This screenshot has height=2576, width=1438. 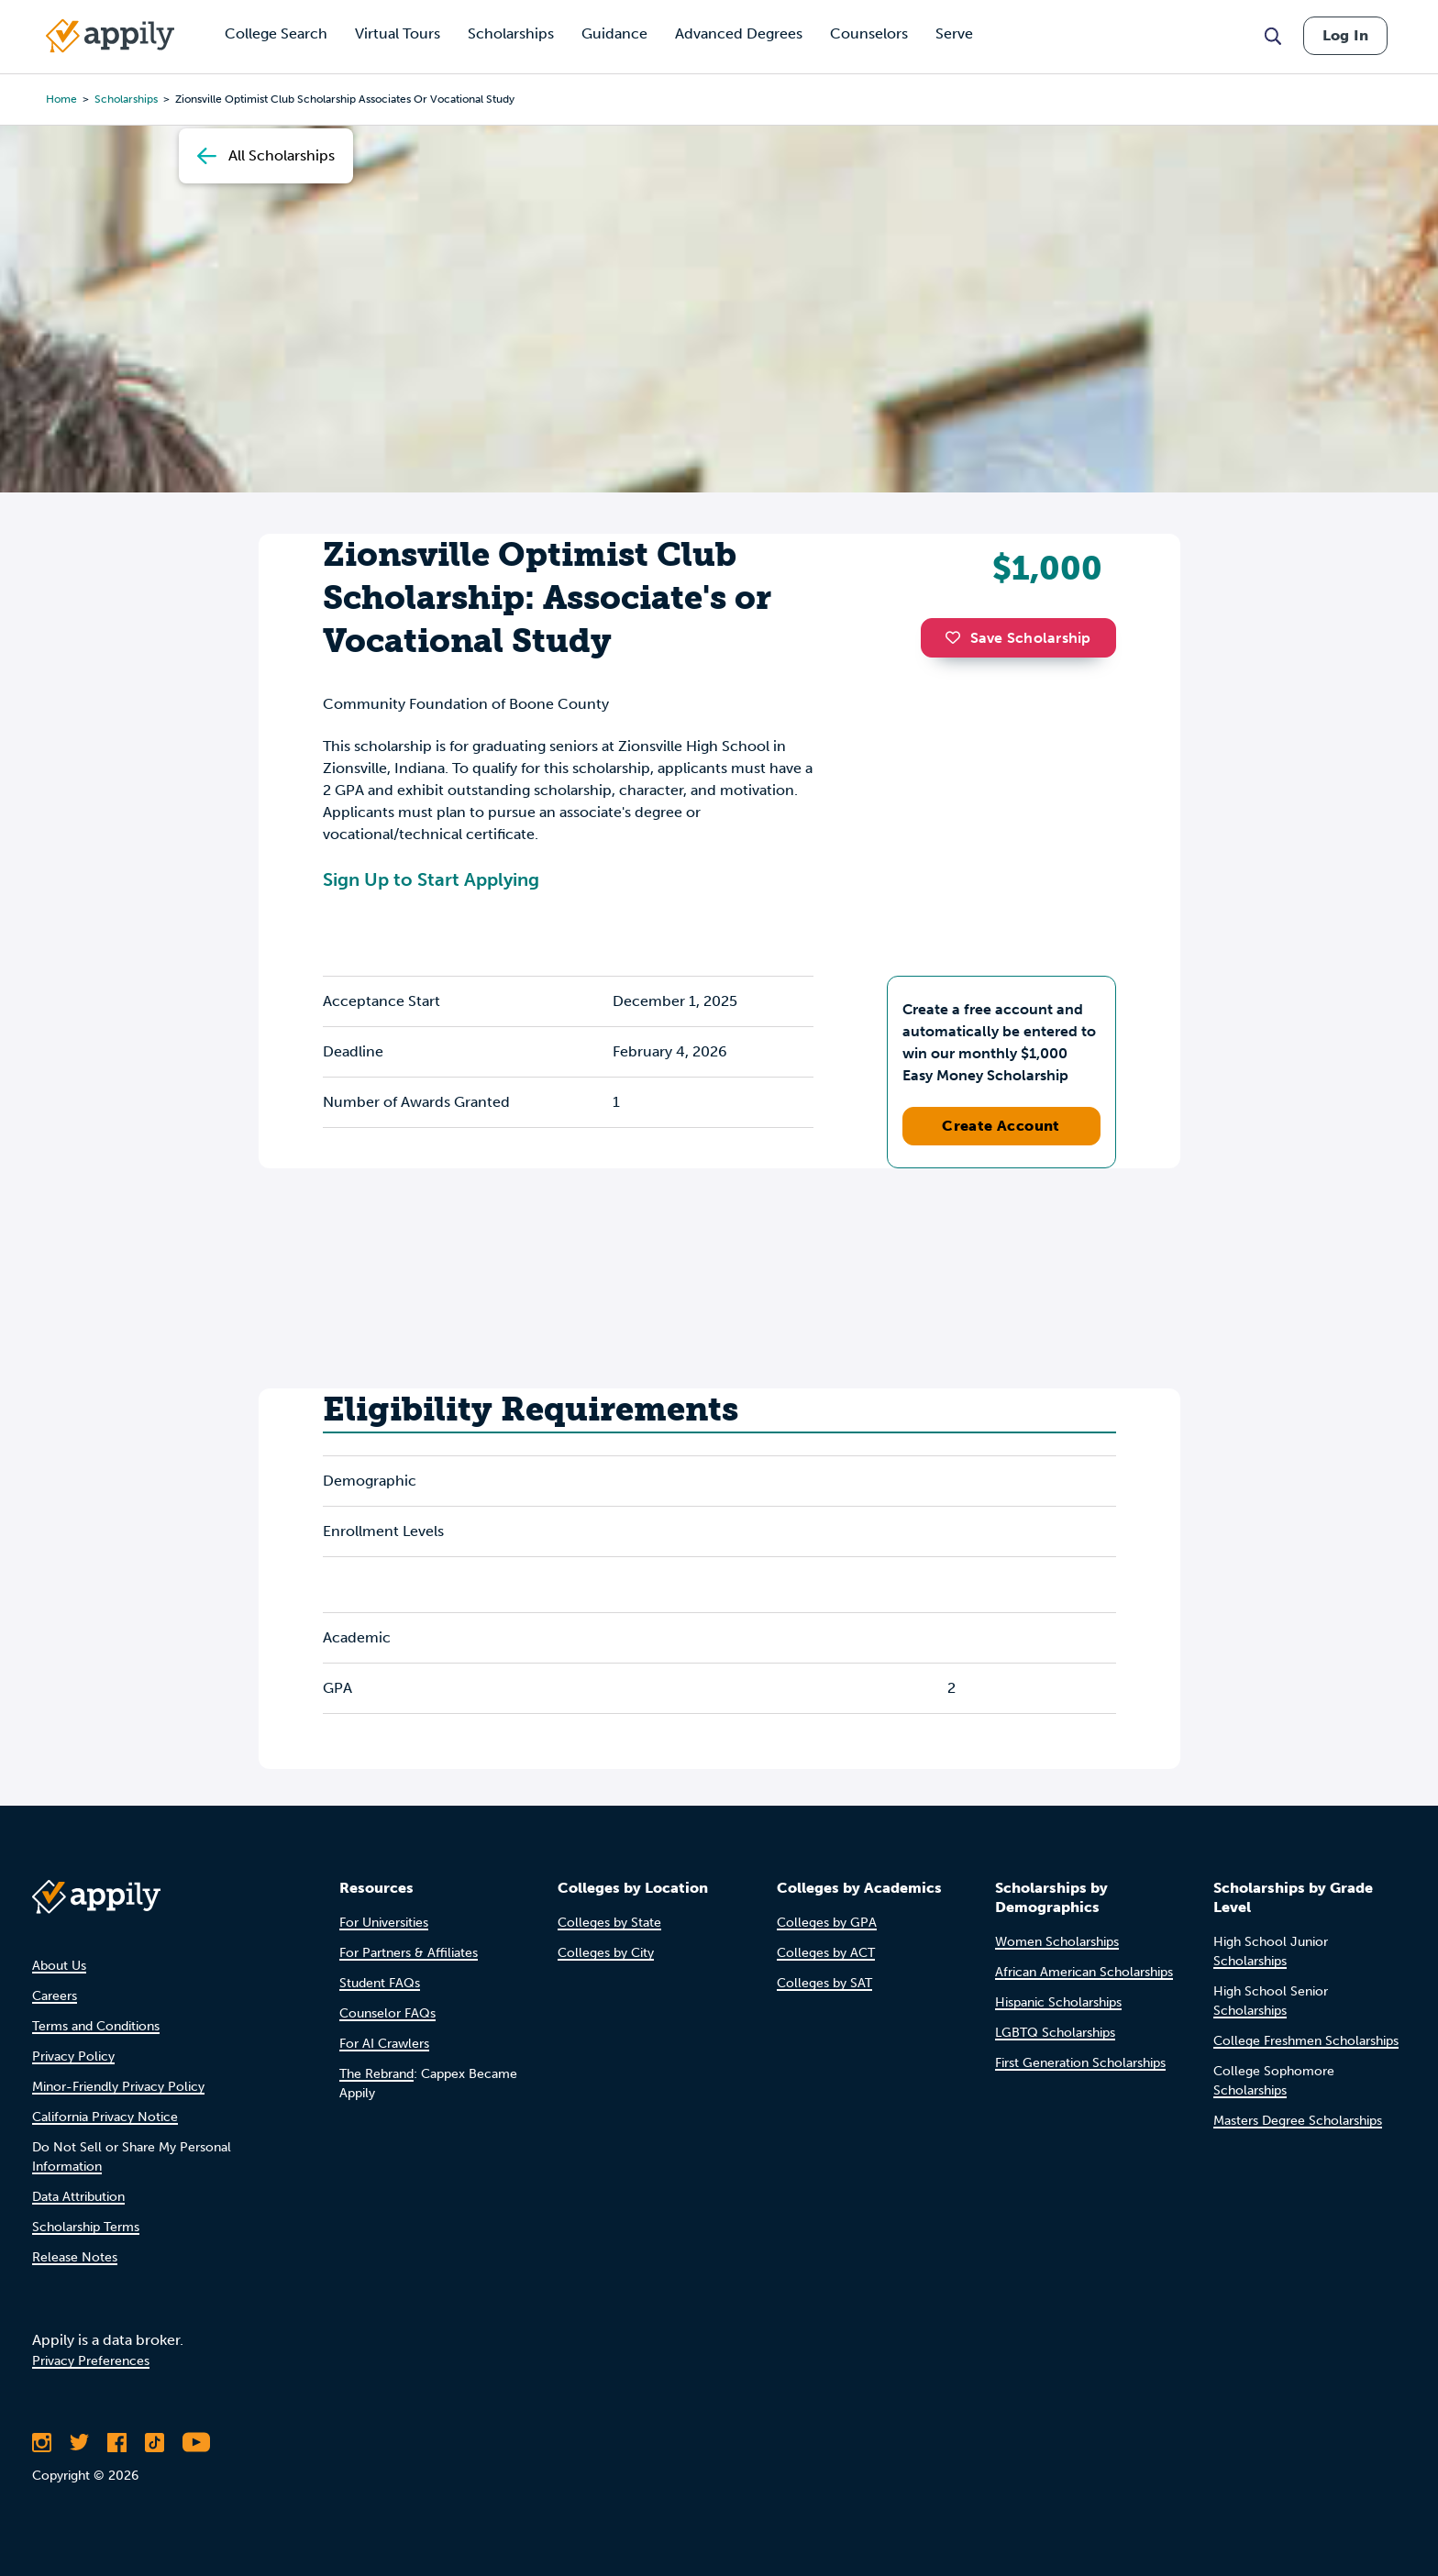 What do you see at coordinates (379, 1983) in the screenshot?
I see `Student FAQs` at bounding box center [379, 1983].